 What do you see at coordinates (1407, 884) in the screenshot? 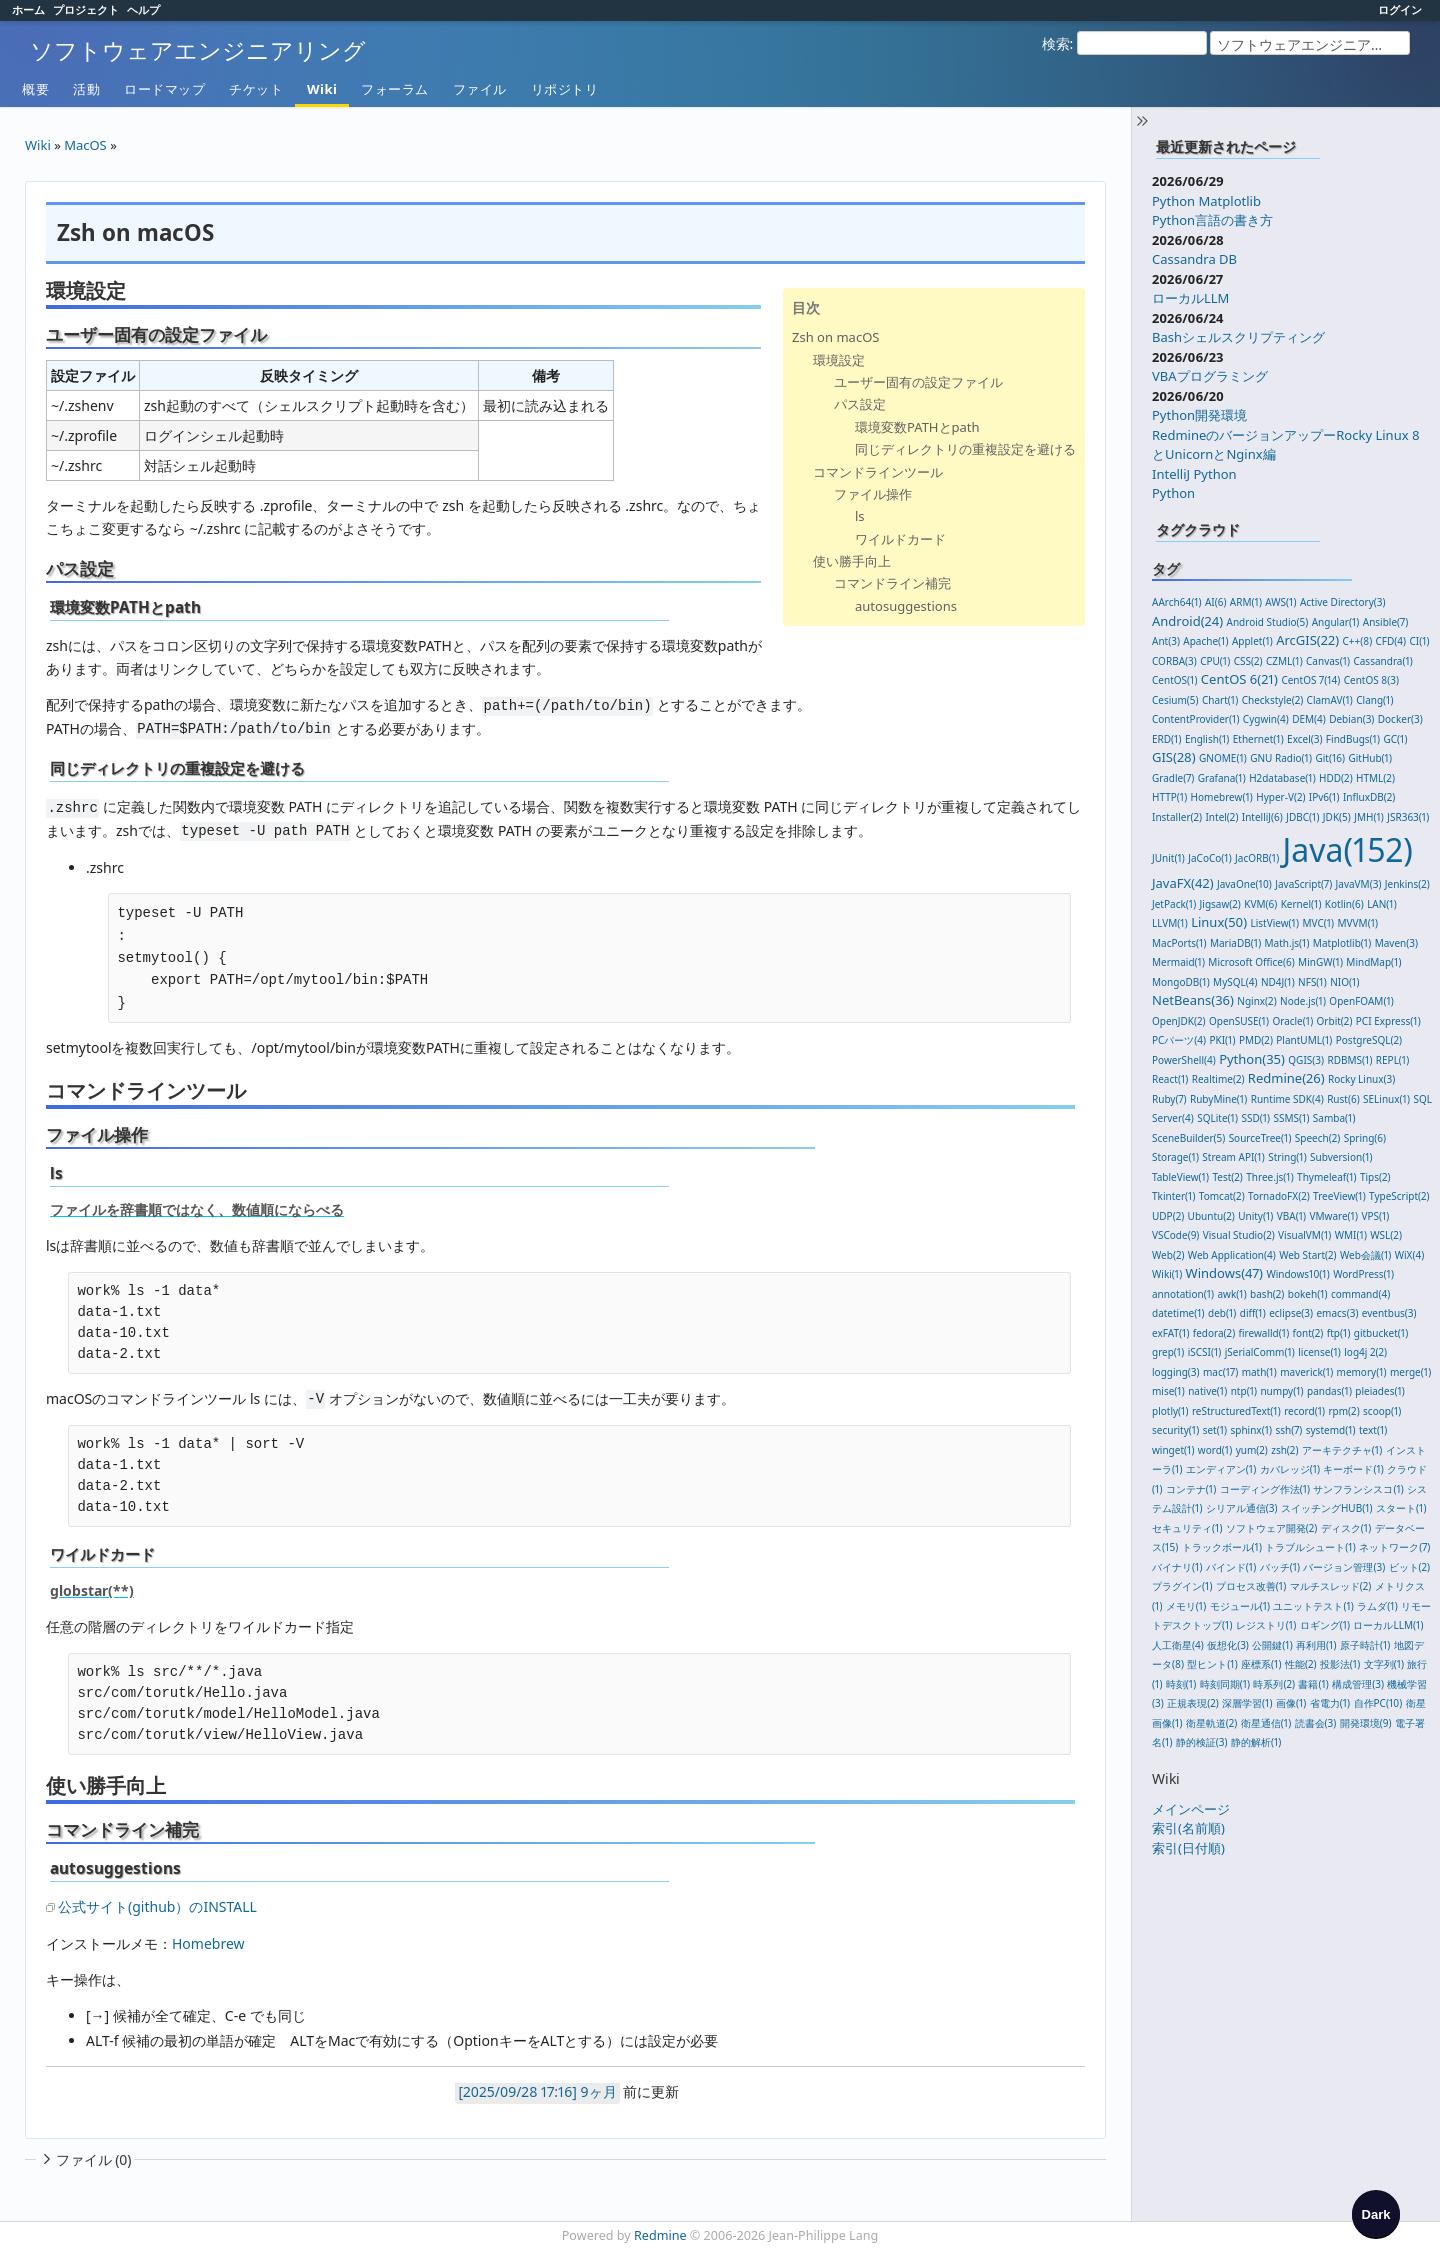
I see `Jenkins(2)` at bounding box center [1407, 884].